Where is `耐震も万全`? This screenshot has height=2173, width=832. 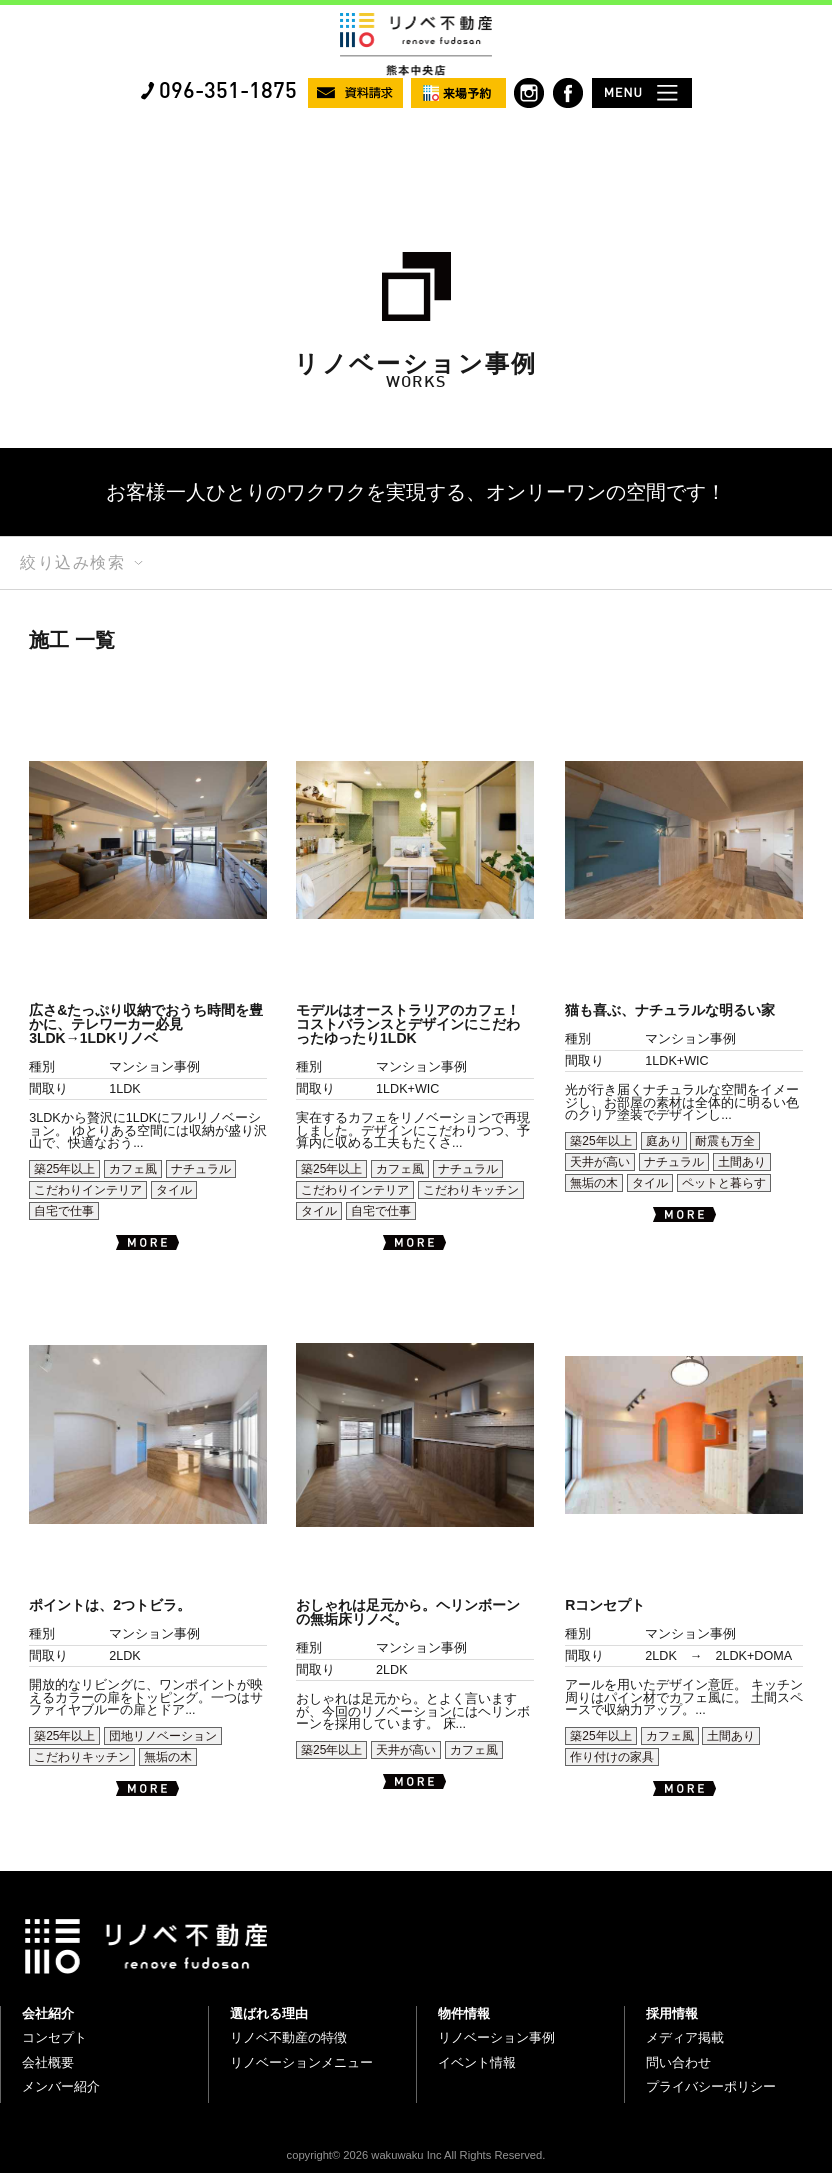 耐震も万全 is located at coordinates (725, 1141).